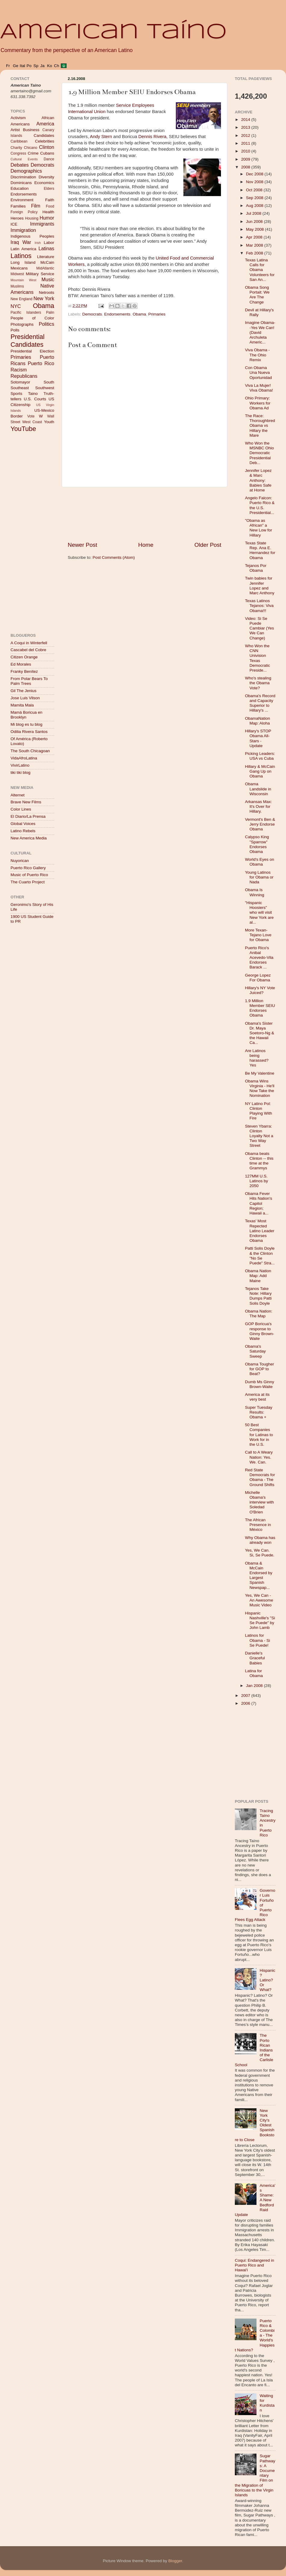 This screenshot has height=2576, width=286. Describe the element at coordinates (16, 393) in the screenshot. I see `Sports` at that location.